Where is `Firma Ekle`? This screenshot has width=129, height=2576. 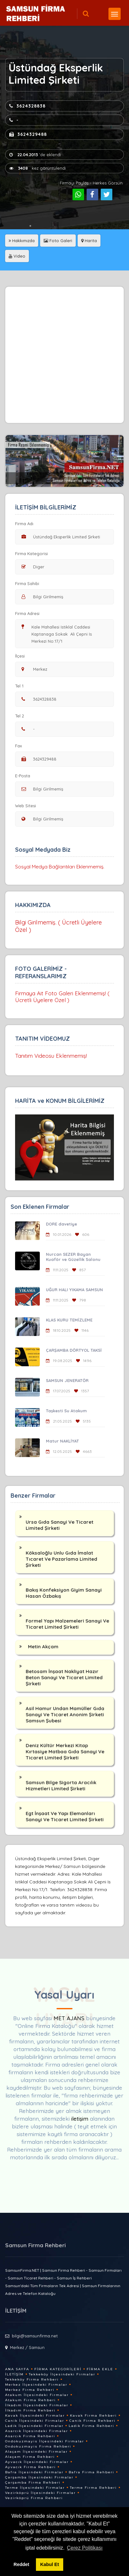
Firma Ekle is located at coordinates (100, 2369).